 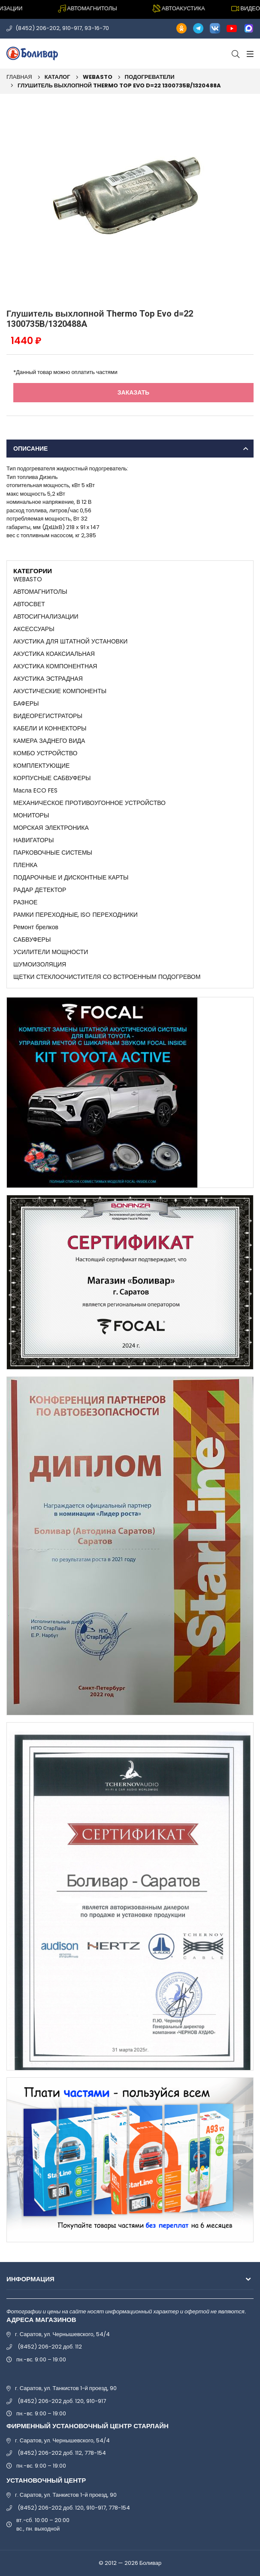 I want to click on АКУСТИКА ЭСТРАДНАЯ, so click(x=48, y=678).